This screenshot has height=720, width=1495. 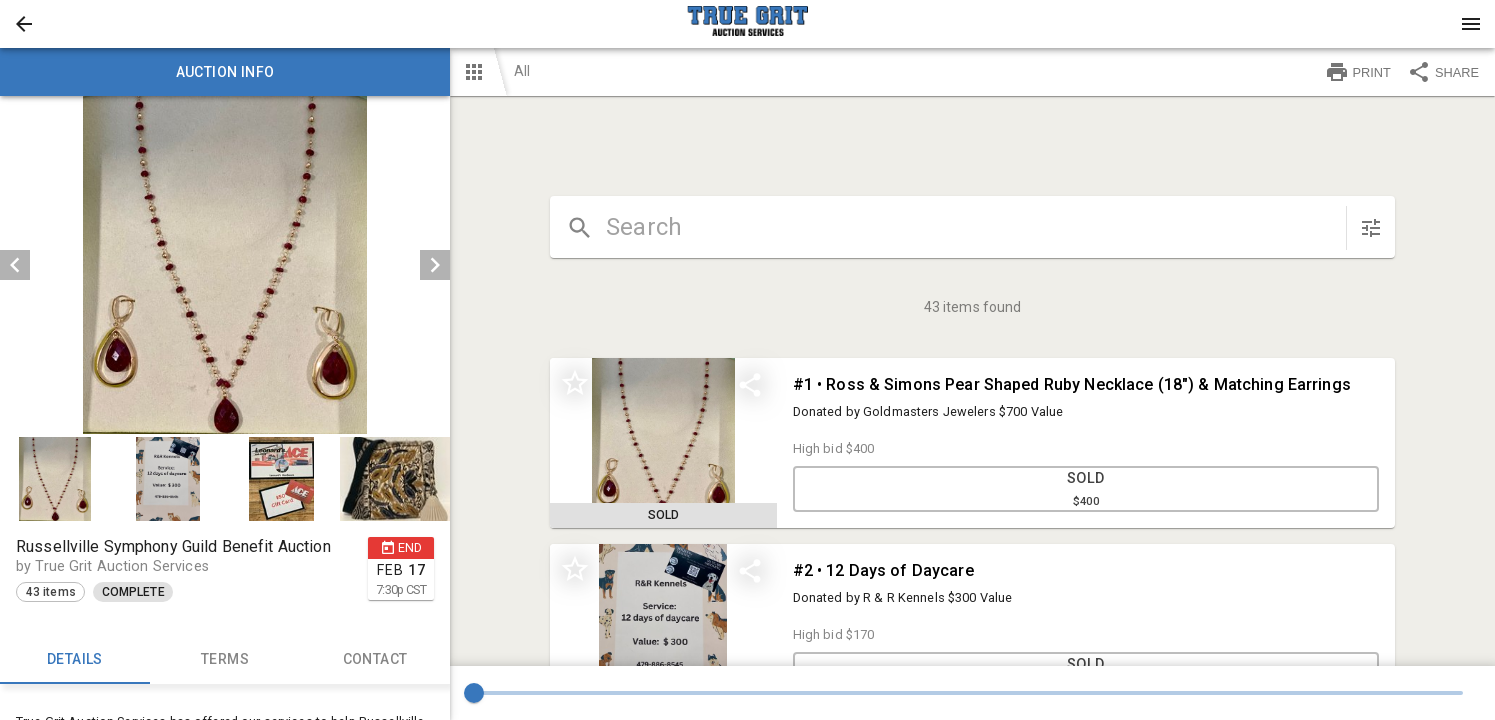 I want to click on [prev], so click(x=15, y=265).